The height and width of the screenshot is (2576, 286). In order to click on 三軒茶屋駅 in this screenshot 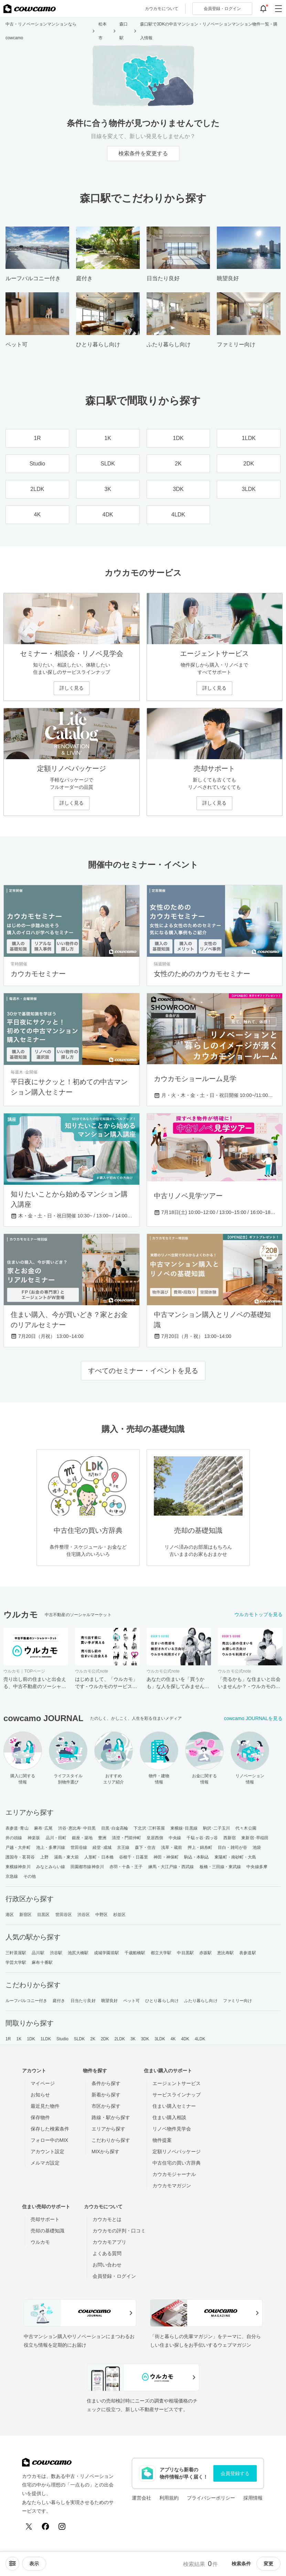, I will do `click(16, 1952)`.